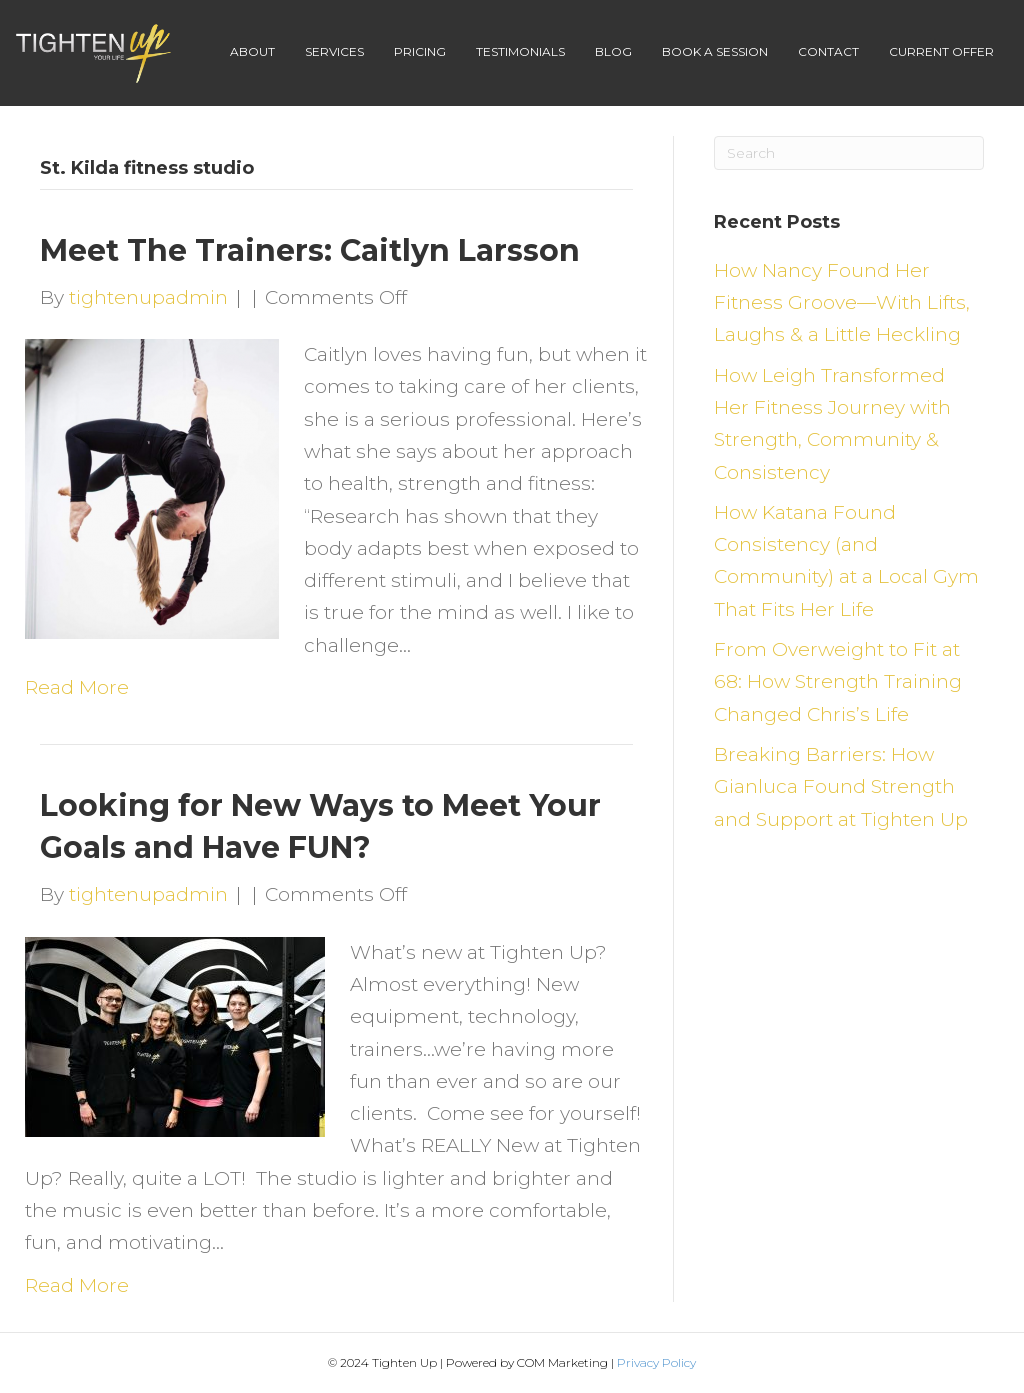  What do you see at coordinates (252, 51) in the screenshot?
I see `About` at bounding box center [252, 51].